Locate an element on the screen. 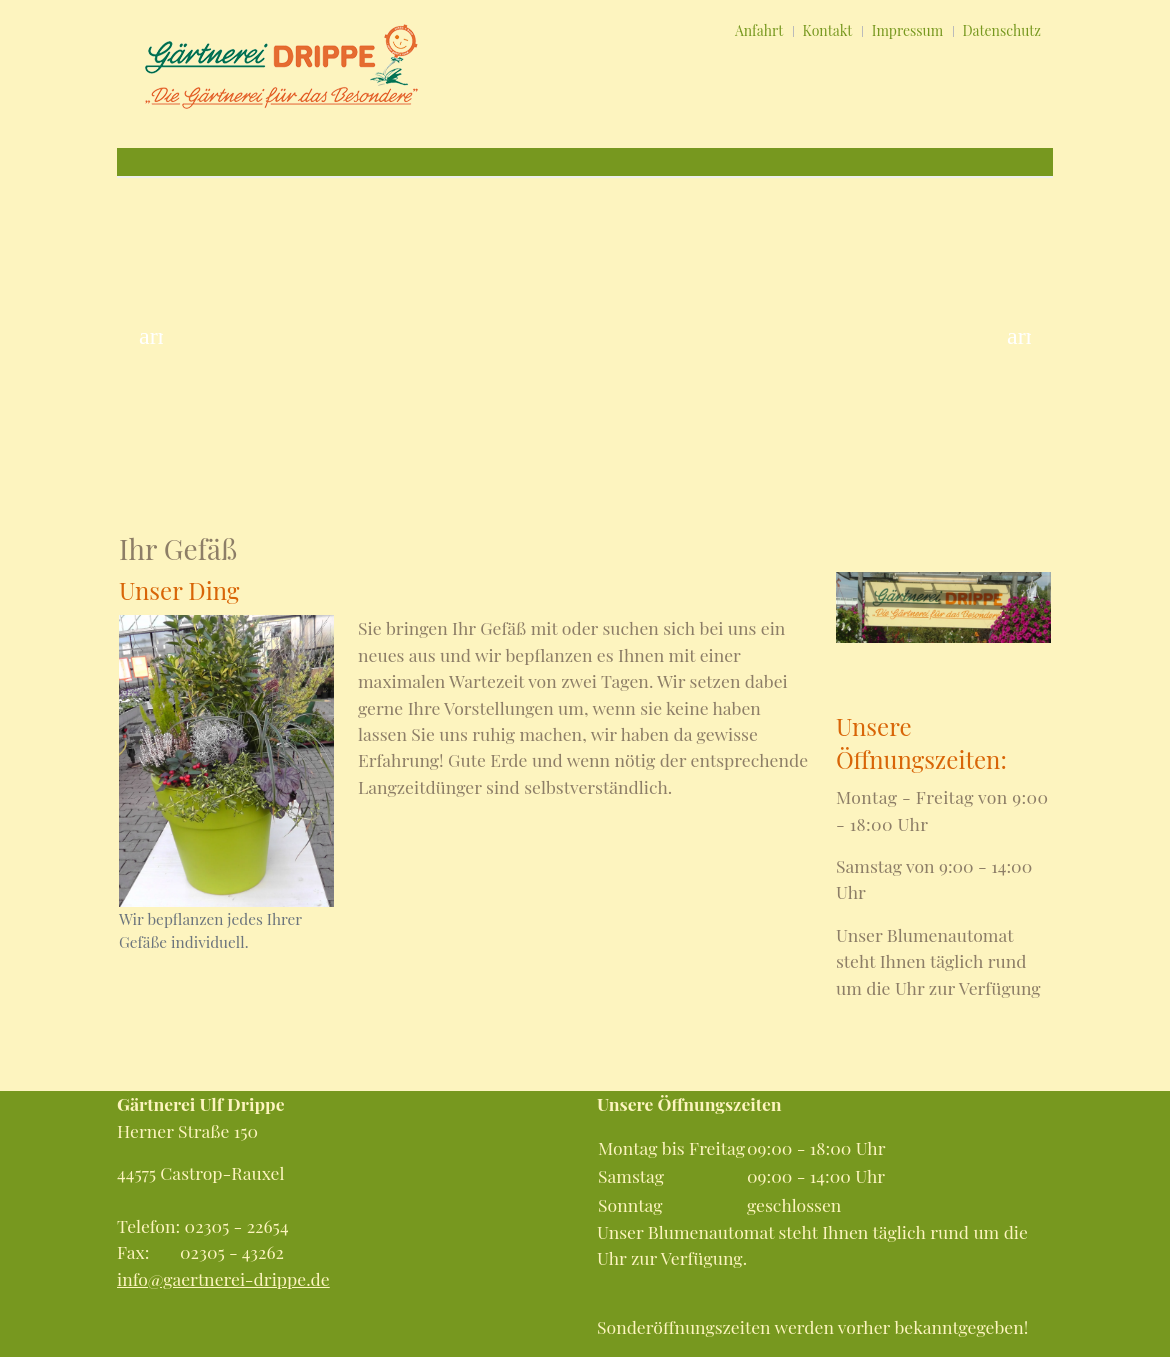  Datenschutz is located at coordinates (1002, 30).